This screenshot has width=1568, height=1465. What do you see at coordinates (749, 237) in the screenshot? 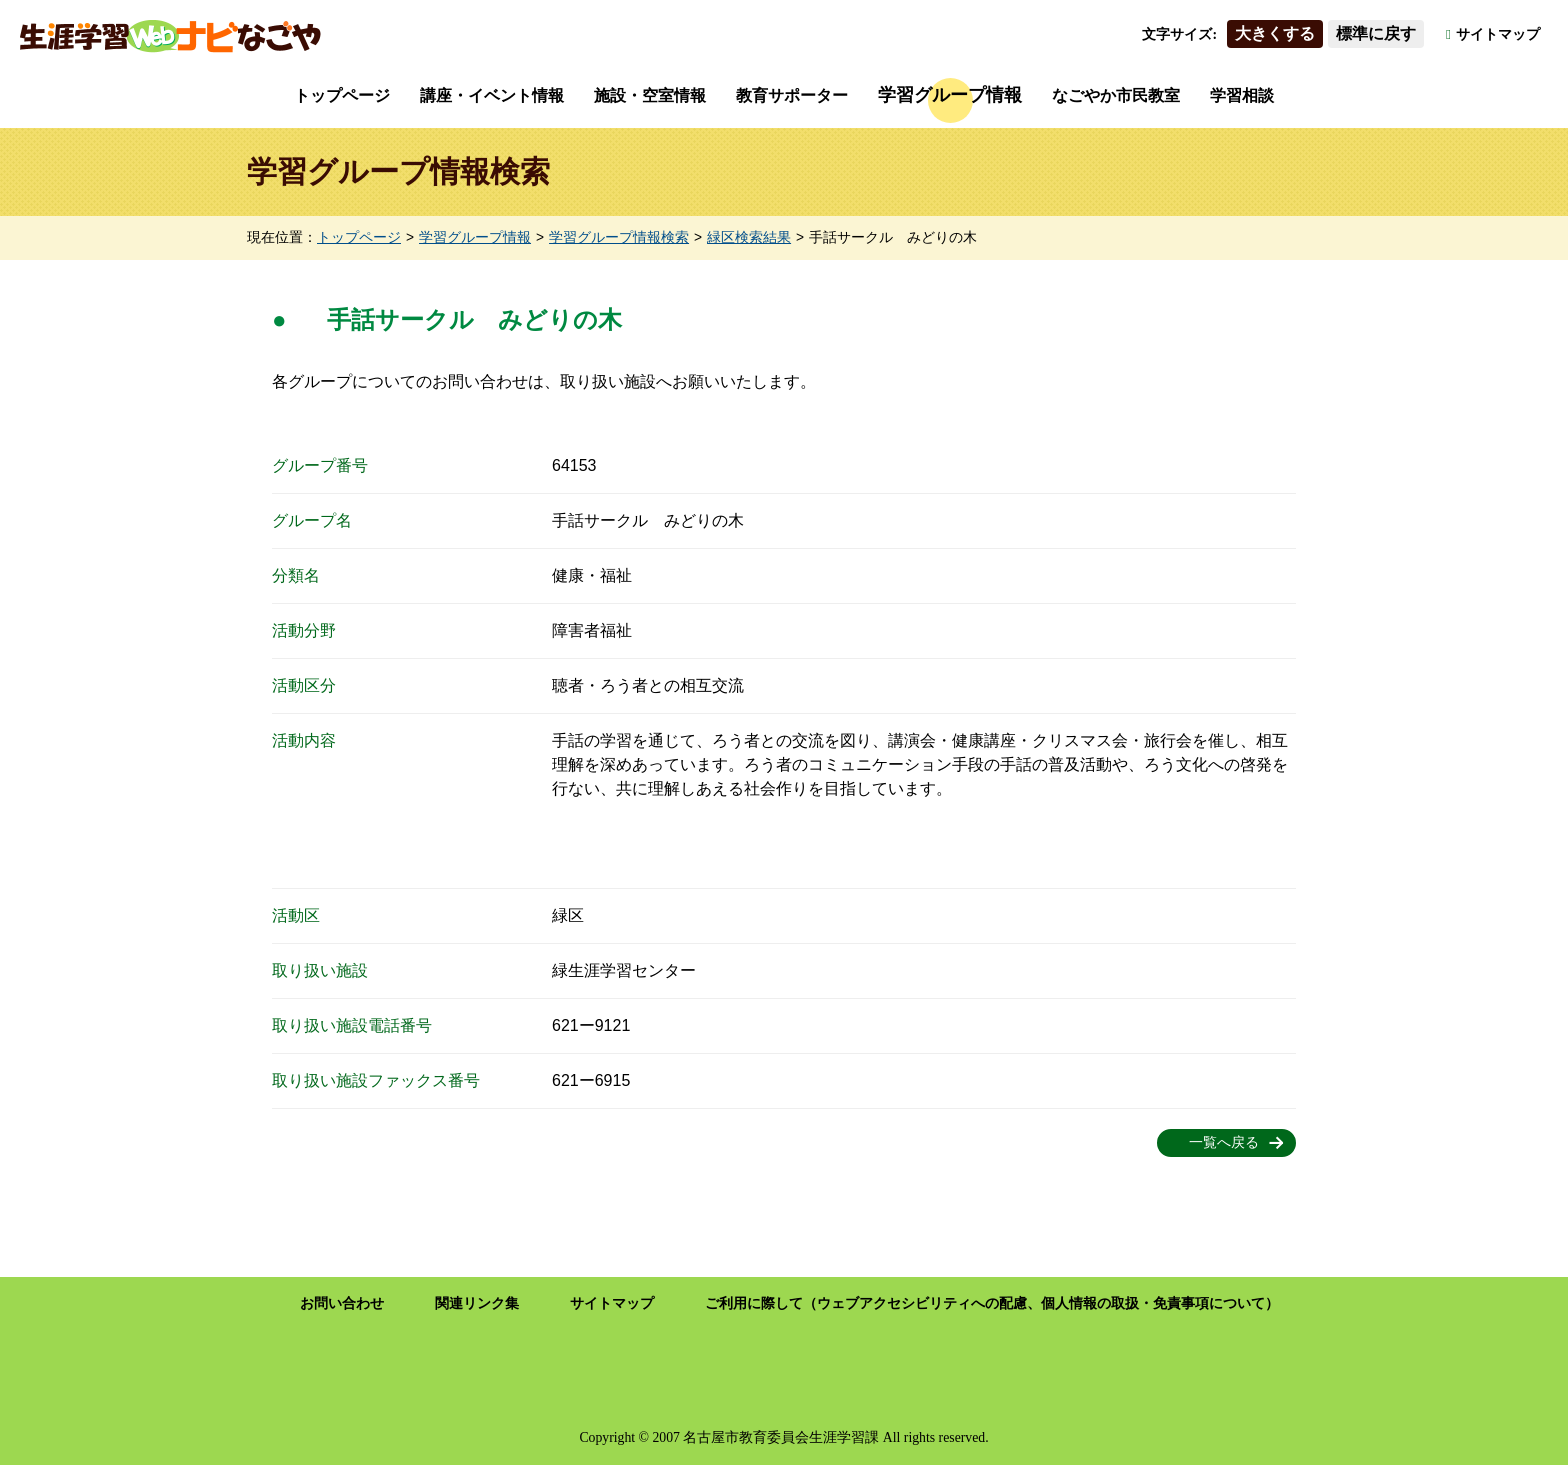
I see `緑区検索結果` at bounding box center [749, 237].